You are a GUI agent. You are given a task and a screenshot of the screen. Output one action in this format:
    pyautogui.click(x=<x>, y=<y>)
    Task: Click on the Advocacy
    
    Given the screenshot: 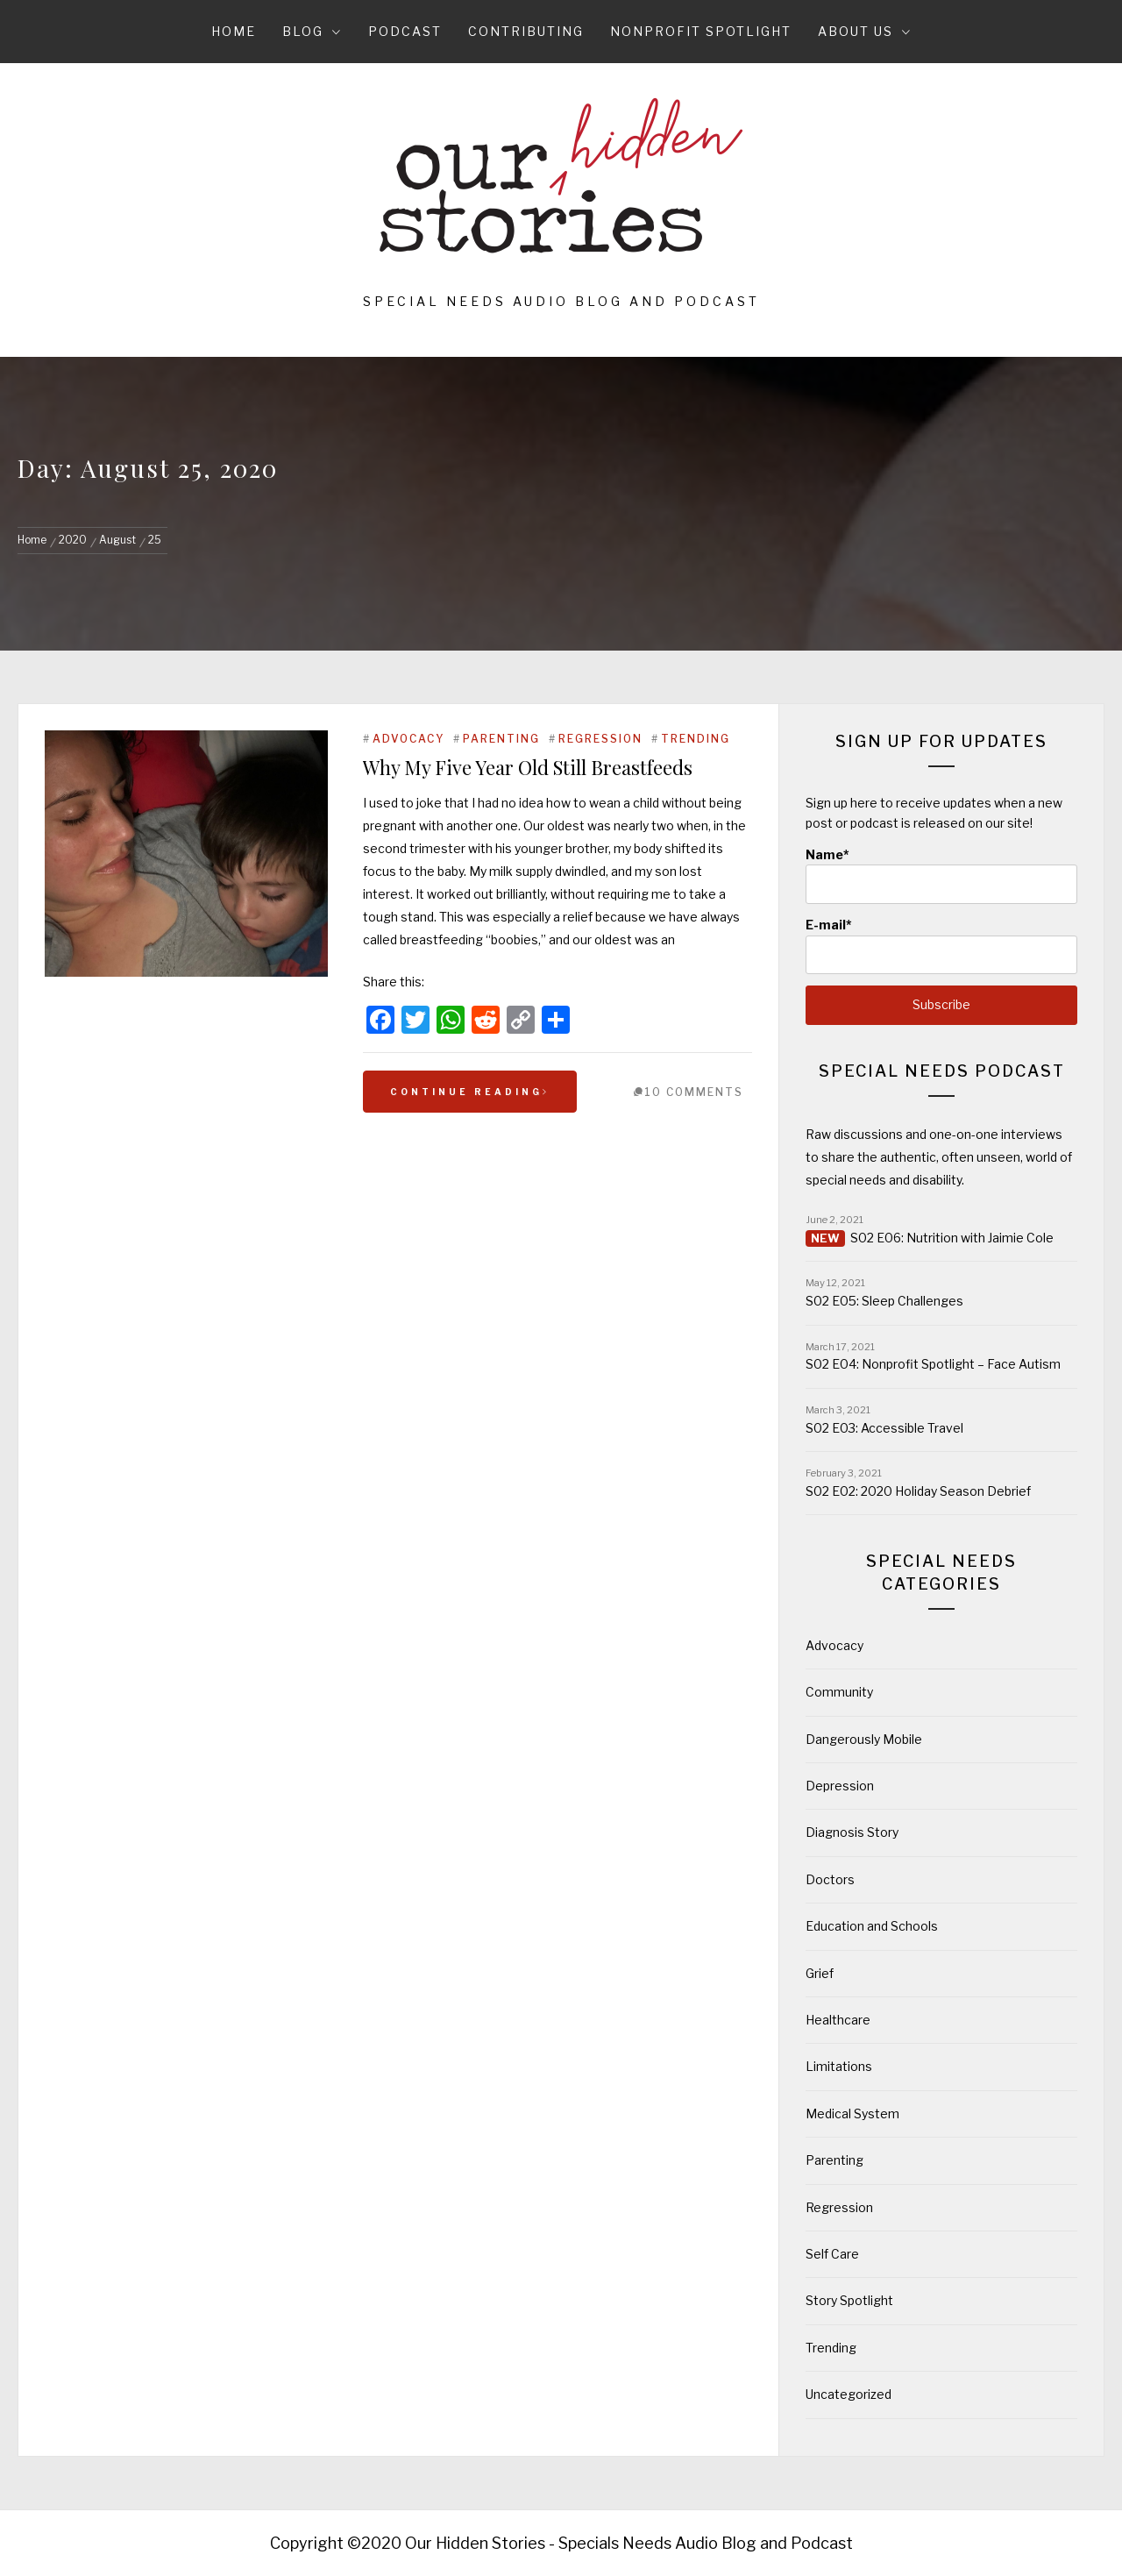 What is the action you would take?
    pyautogui.click(x=408, y=738)
    